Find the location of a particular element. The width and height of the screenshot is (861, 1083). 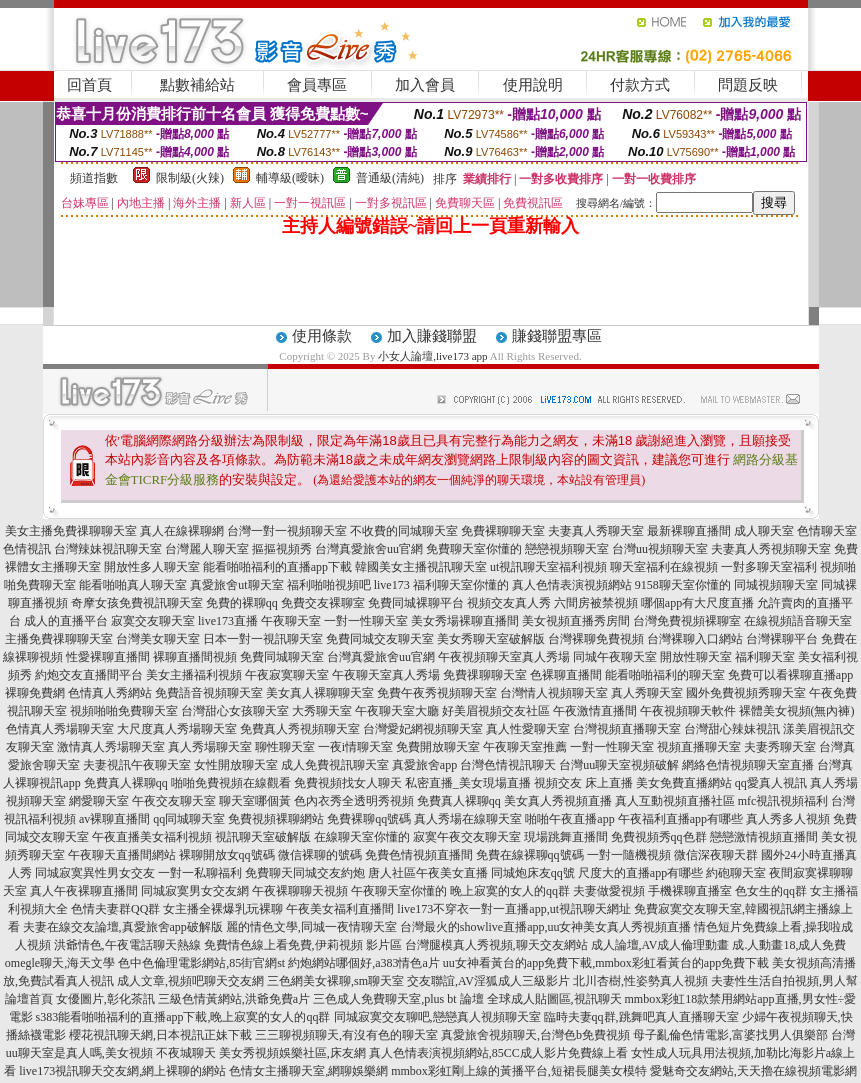

台灣最火的showlive直播app,uu女神美女真人秀視頻直播 is located at coordinates (546, 927).